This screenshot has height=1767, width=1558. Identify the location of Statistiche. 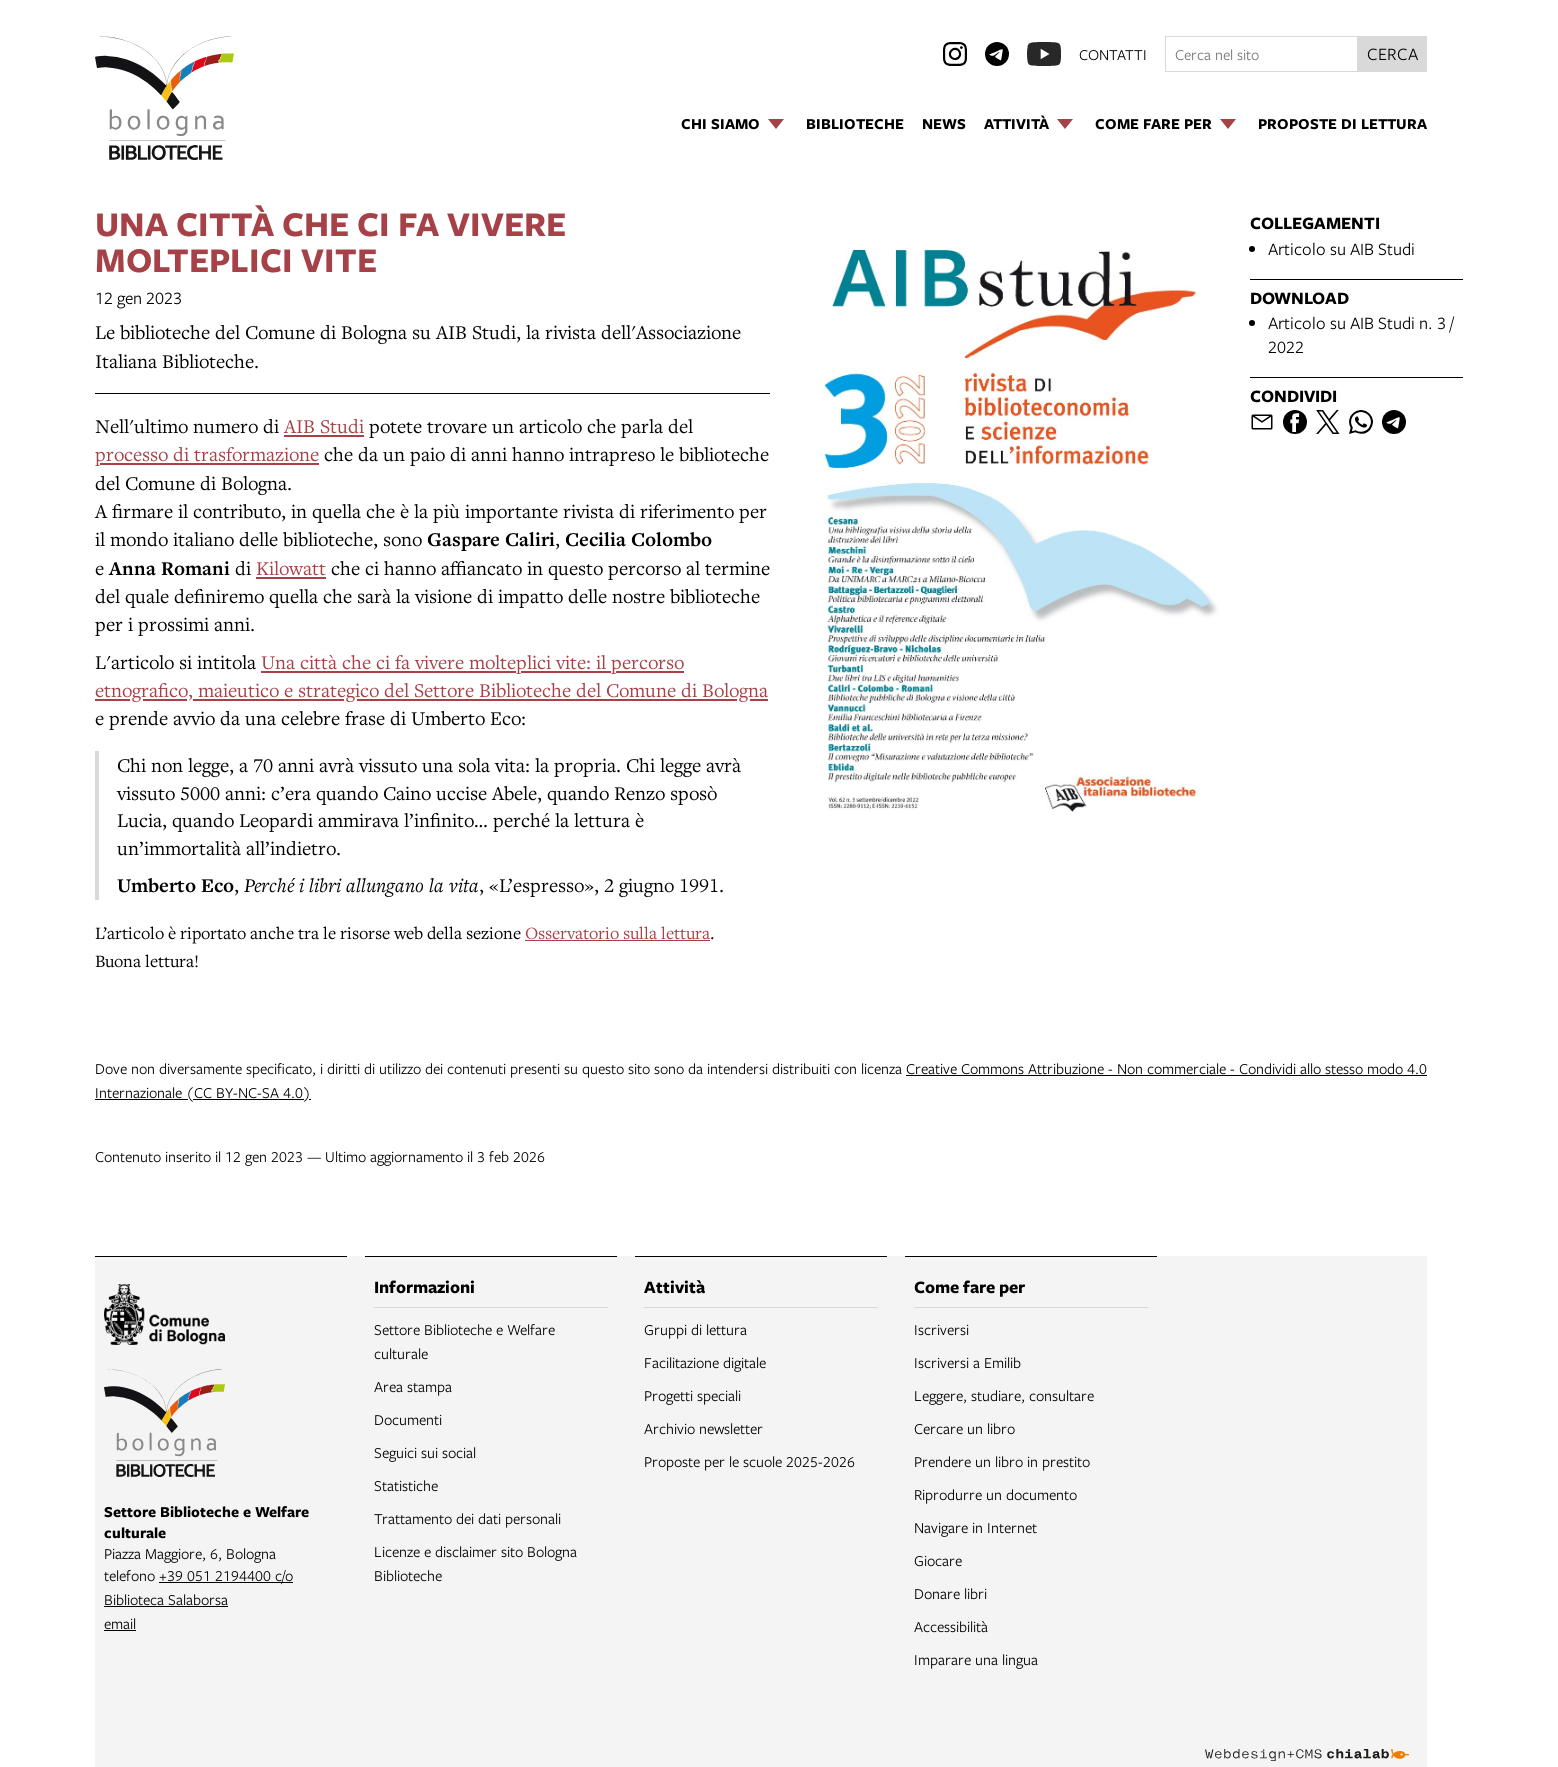
(406, 1485).